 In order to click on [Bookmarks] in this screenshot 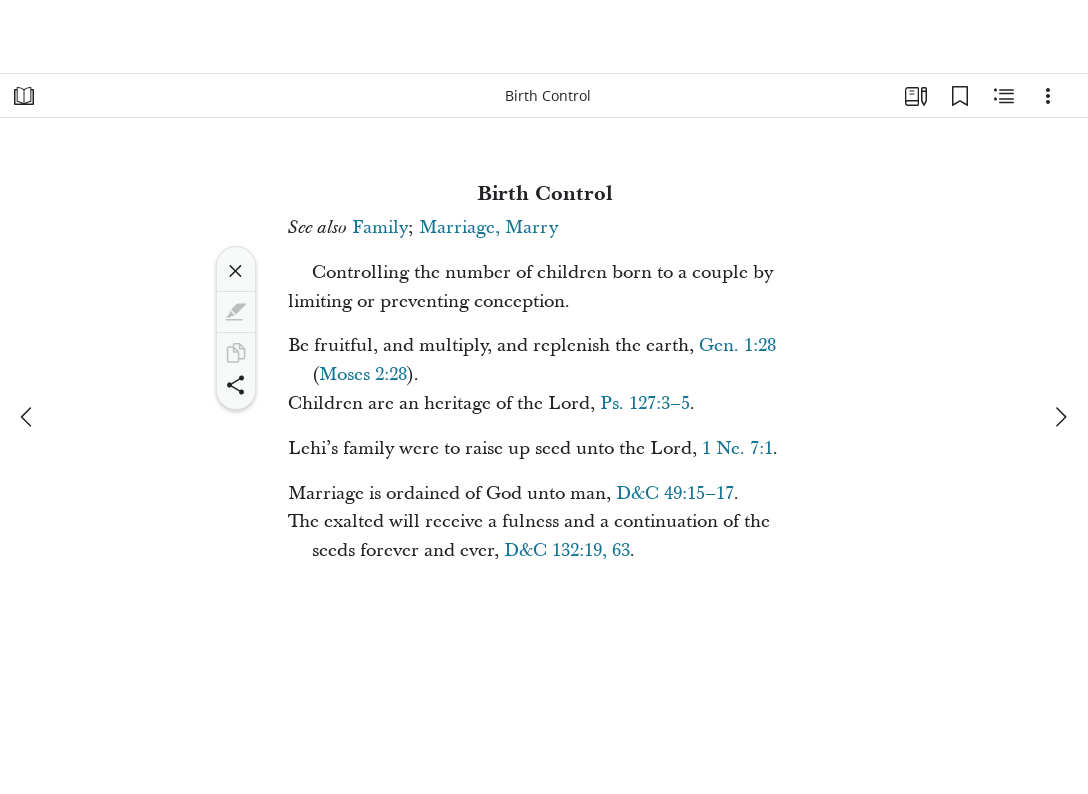, I will do `click(960, 96)`.